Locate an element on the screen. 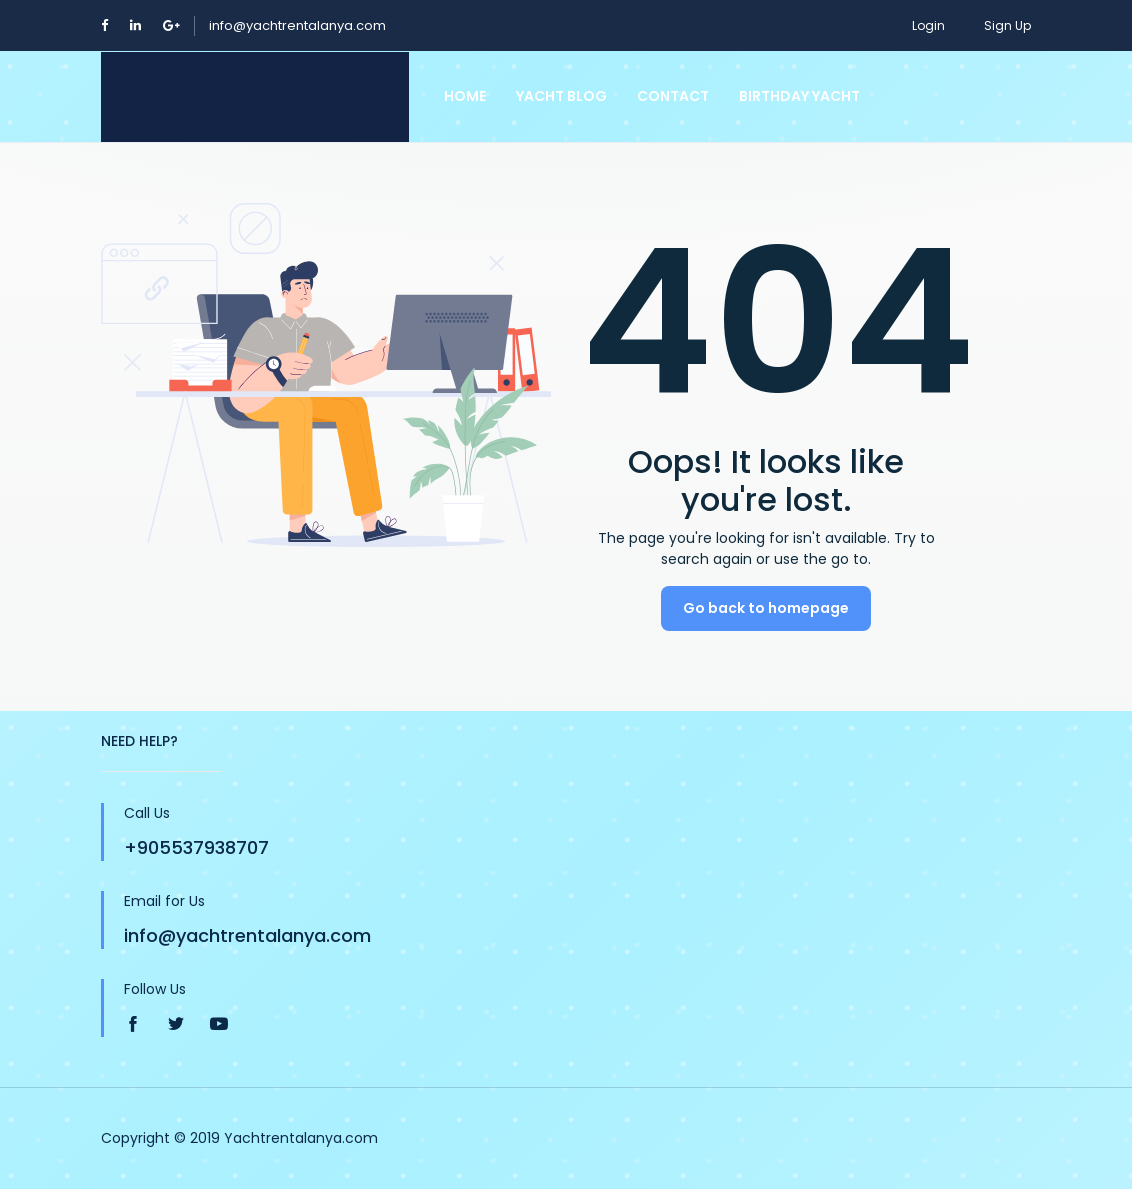 The height and width of the screenshot is (1189, 1132). Sign Up is located at coordinates (1007, 25).